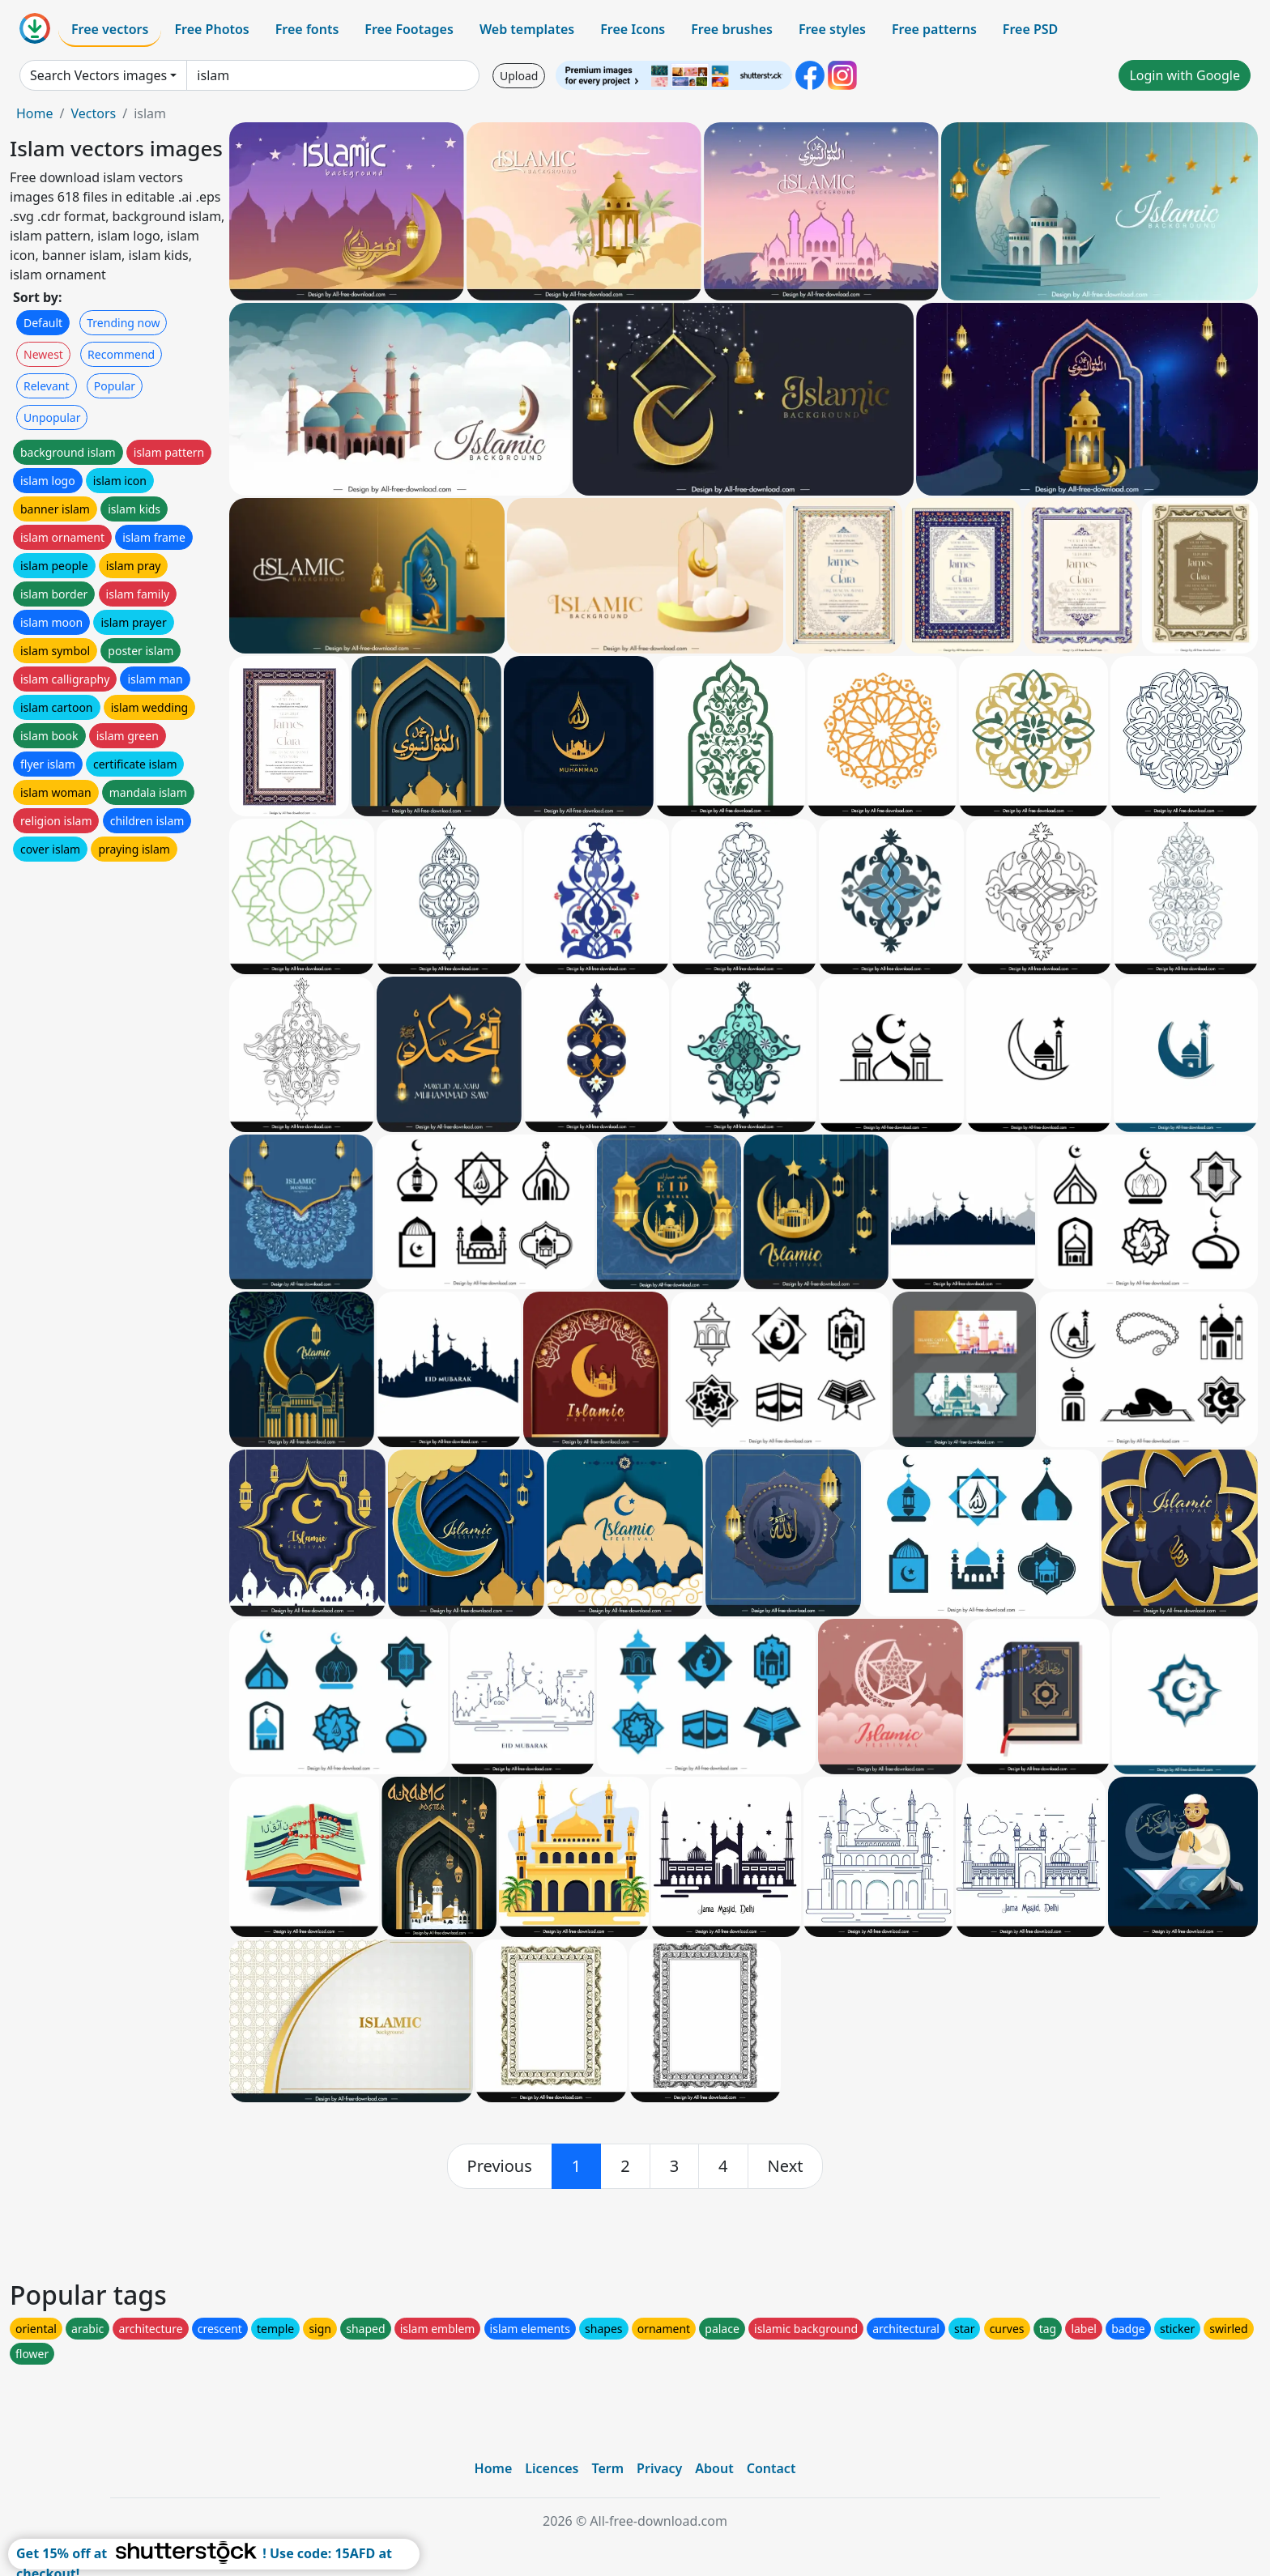 The width and height of the screenshot is (1270, 2576). Describe the element at coordinates (771, 2468) in the screenshot. I see `Contact` at that location.